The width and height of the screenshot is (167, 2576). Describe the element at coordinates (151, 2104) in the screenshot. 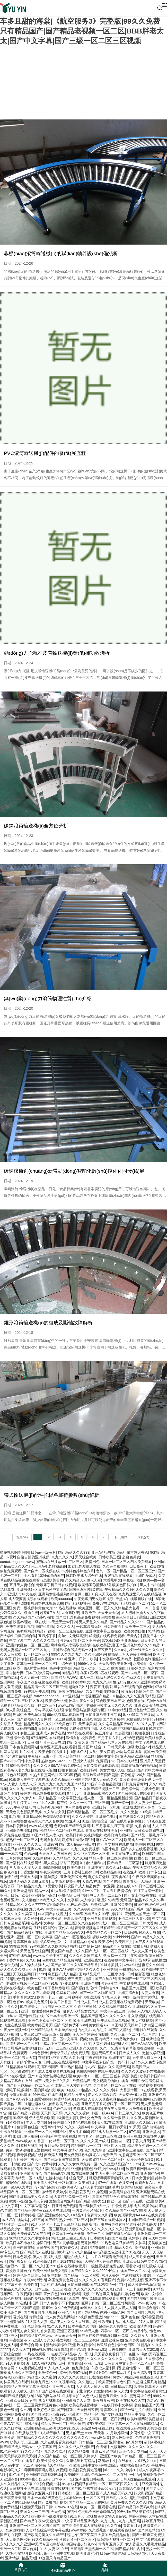

I see `男人天堂无码` at that location.